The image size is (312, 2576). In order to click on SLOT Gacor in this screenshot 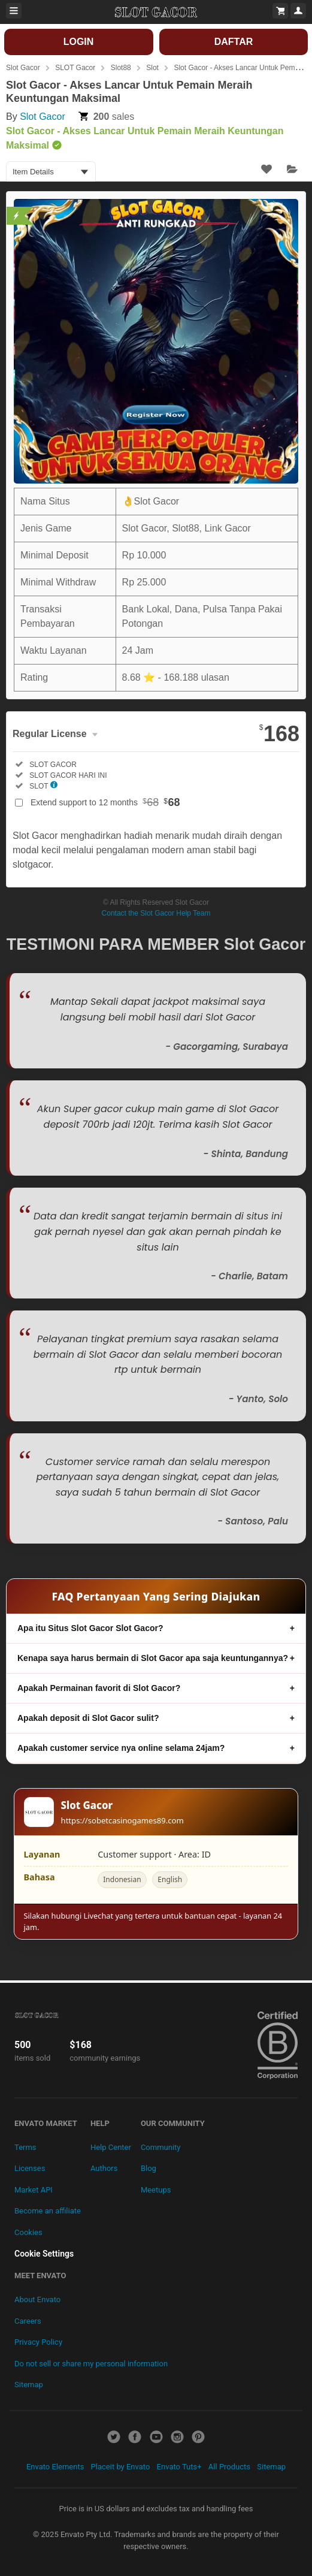, I will do `click(75, 68)`.